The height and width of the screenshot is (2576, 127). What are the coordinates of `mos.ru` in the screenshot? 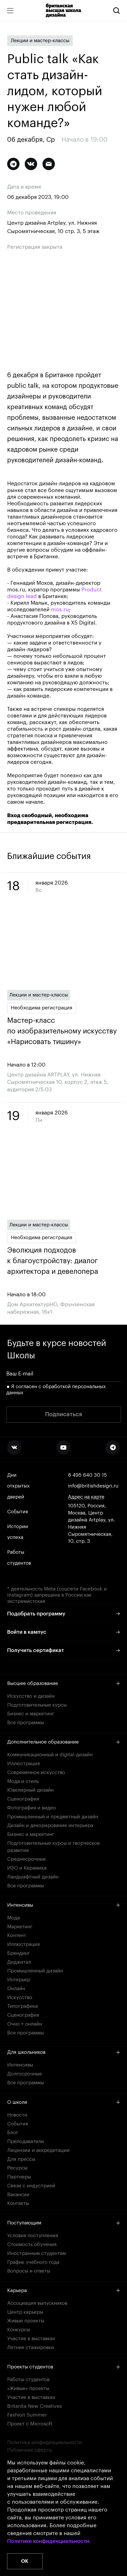 It's located at (60, 609).